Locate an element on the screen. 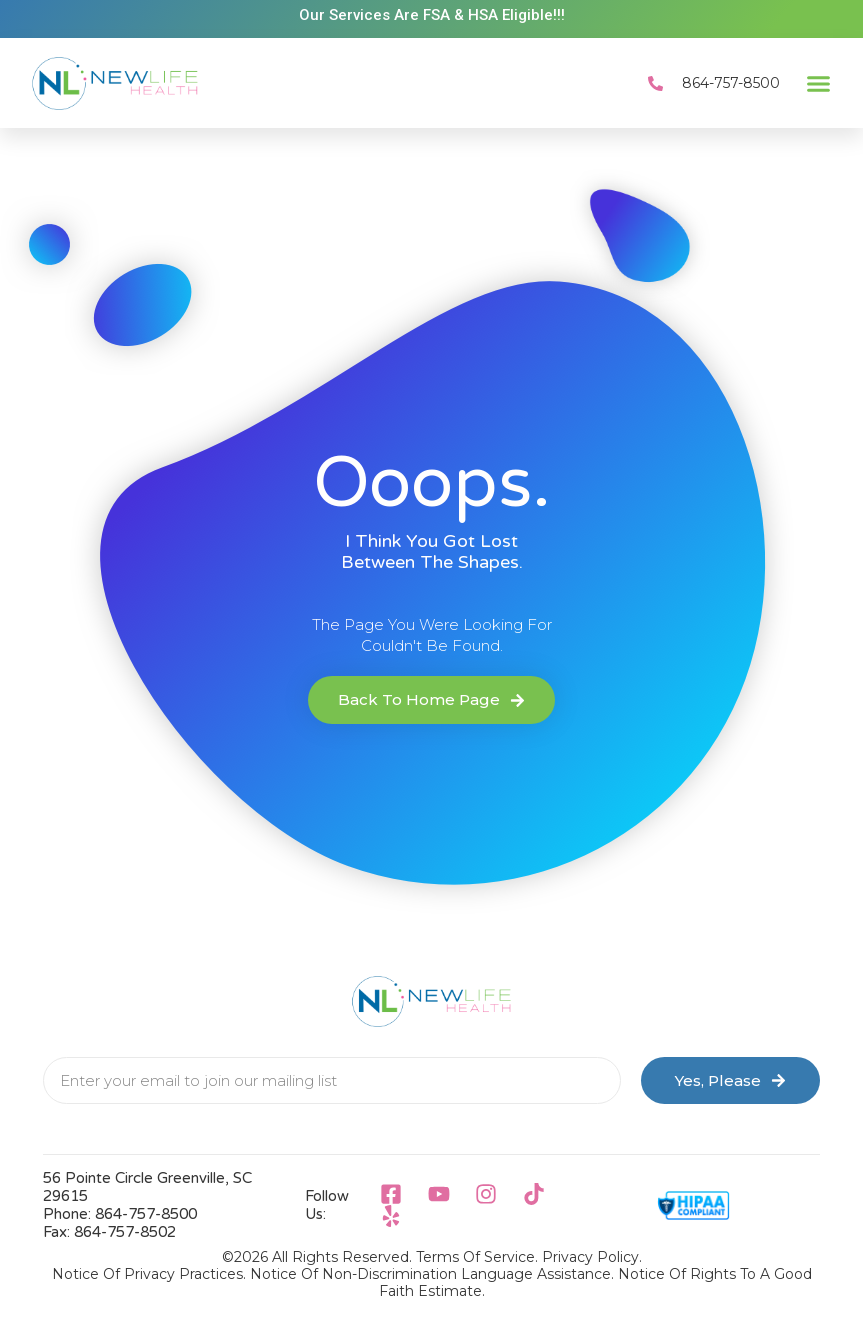  Terms of Service is located at coordinates (475, 1257).